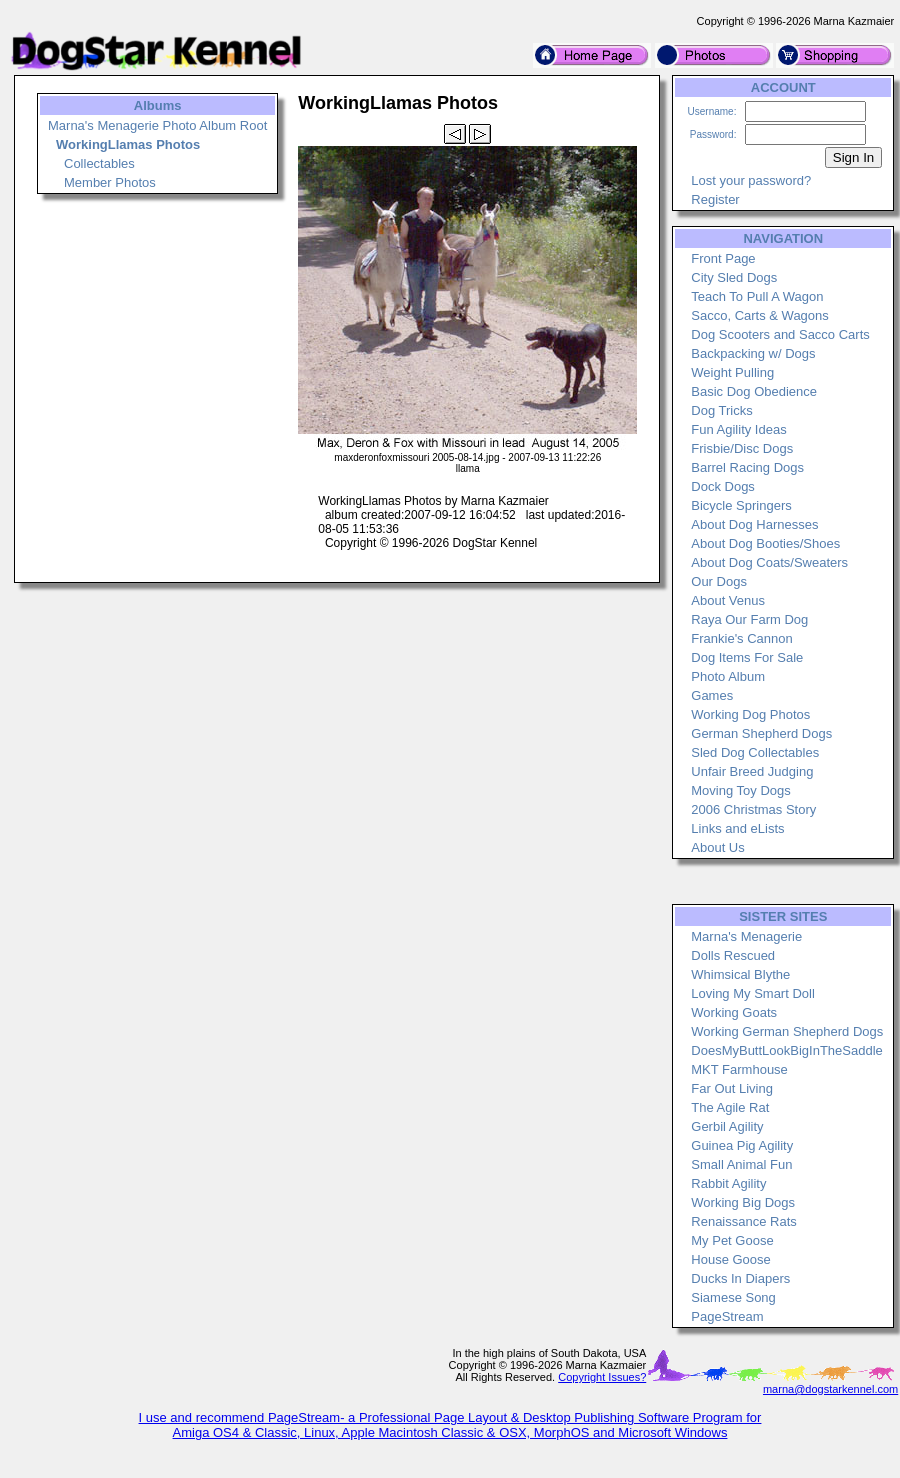  What do you see at coordinates (755, 752) in the screenshot?
I see `Sled Dog Collectables` at bounding box center [755, 752].